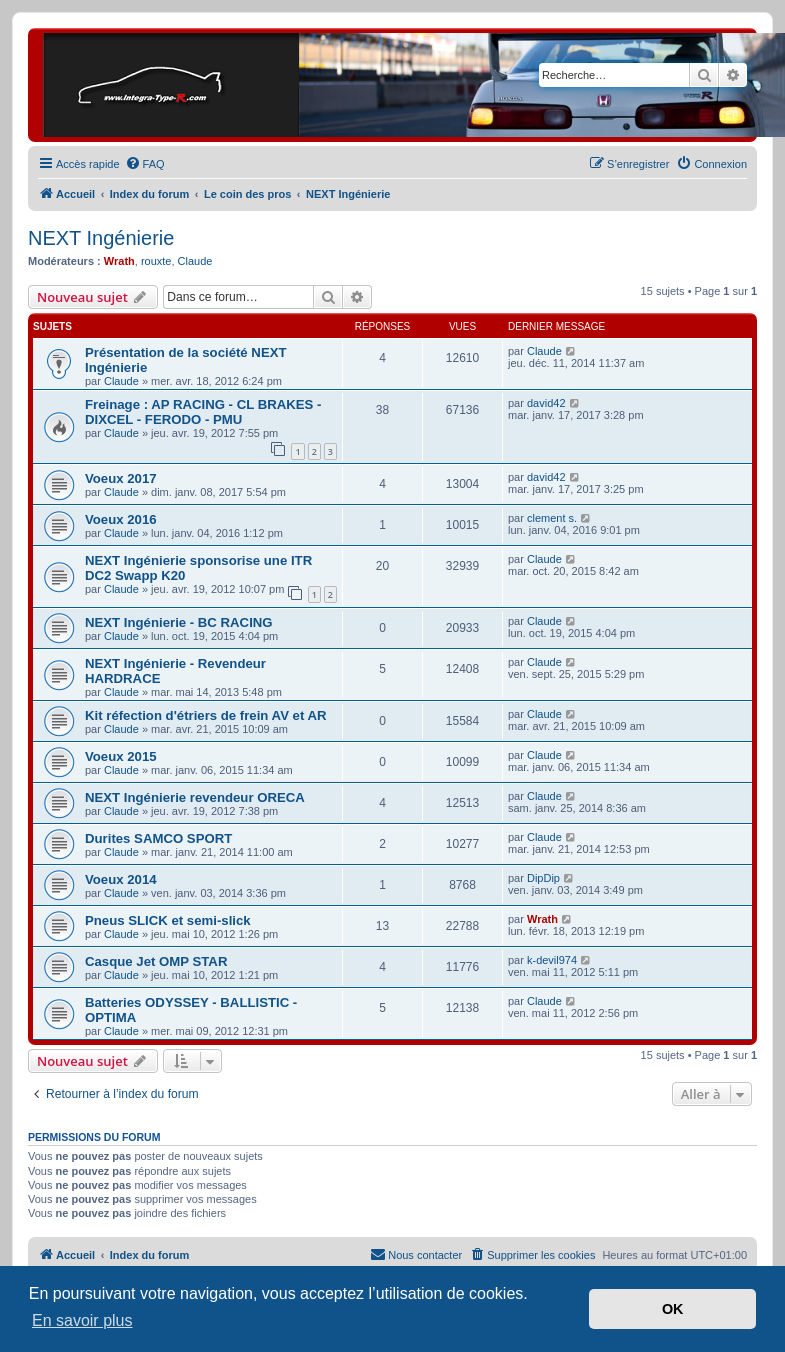 The width and height of the screenshot is (785, 1352). I want to click on Voeux 2016, so click(121, 519).